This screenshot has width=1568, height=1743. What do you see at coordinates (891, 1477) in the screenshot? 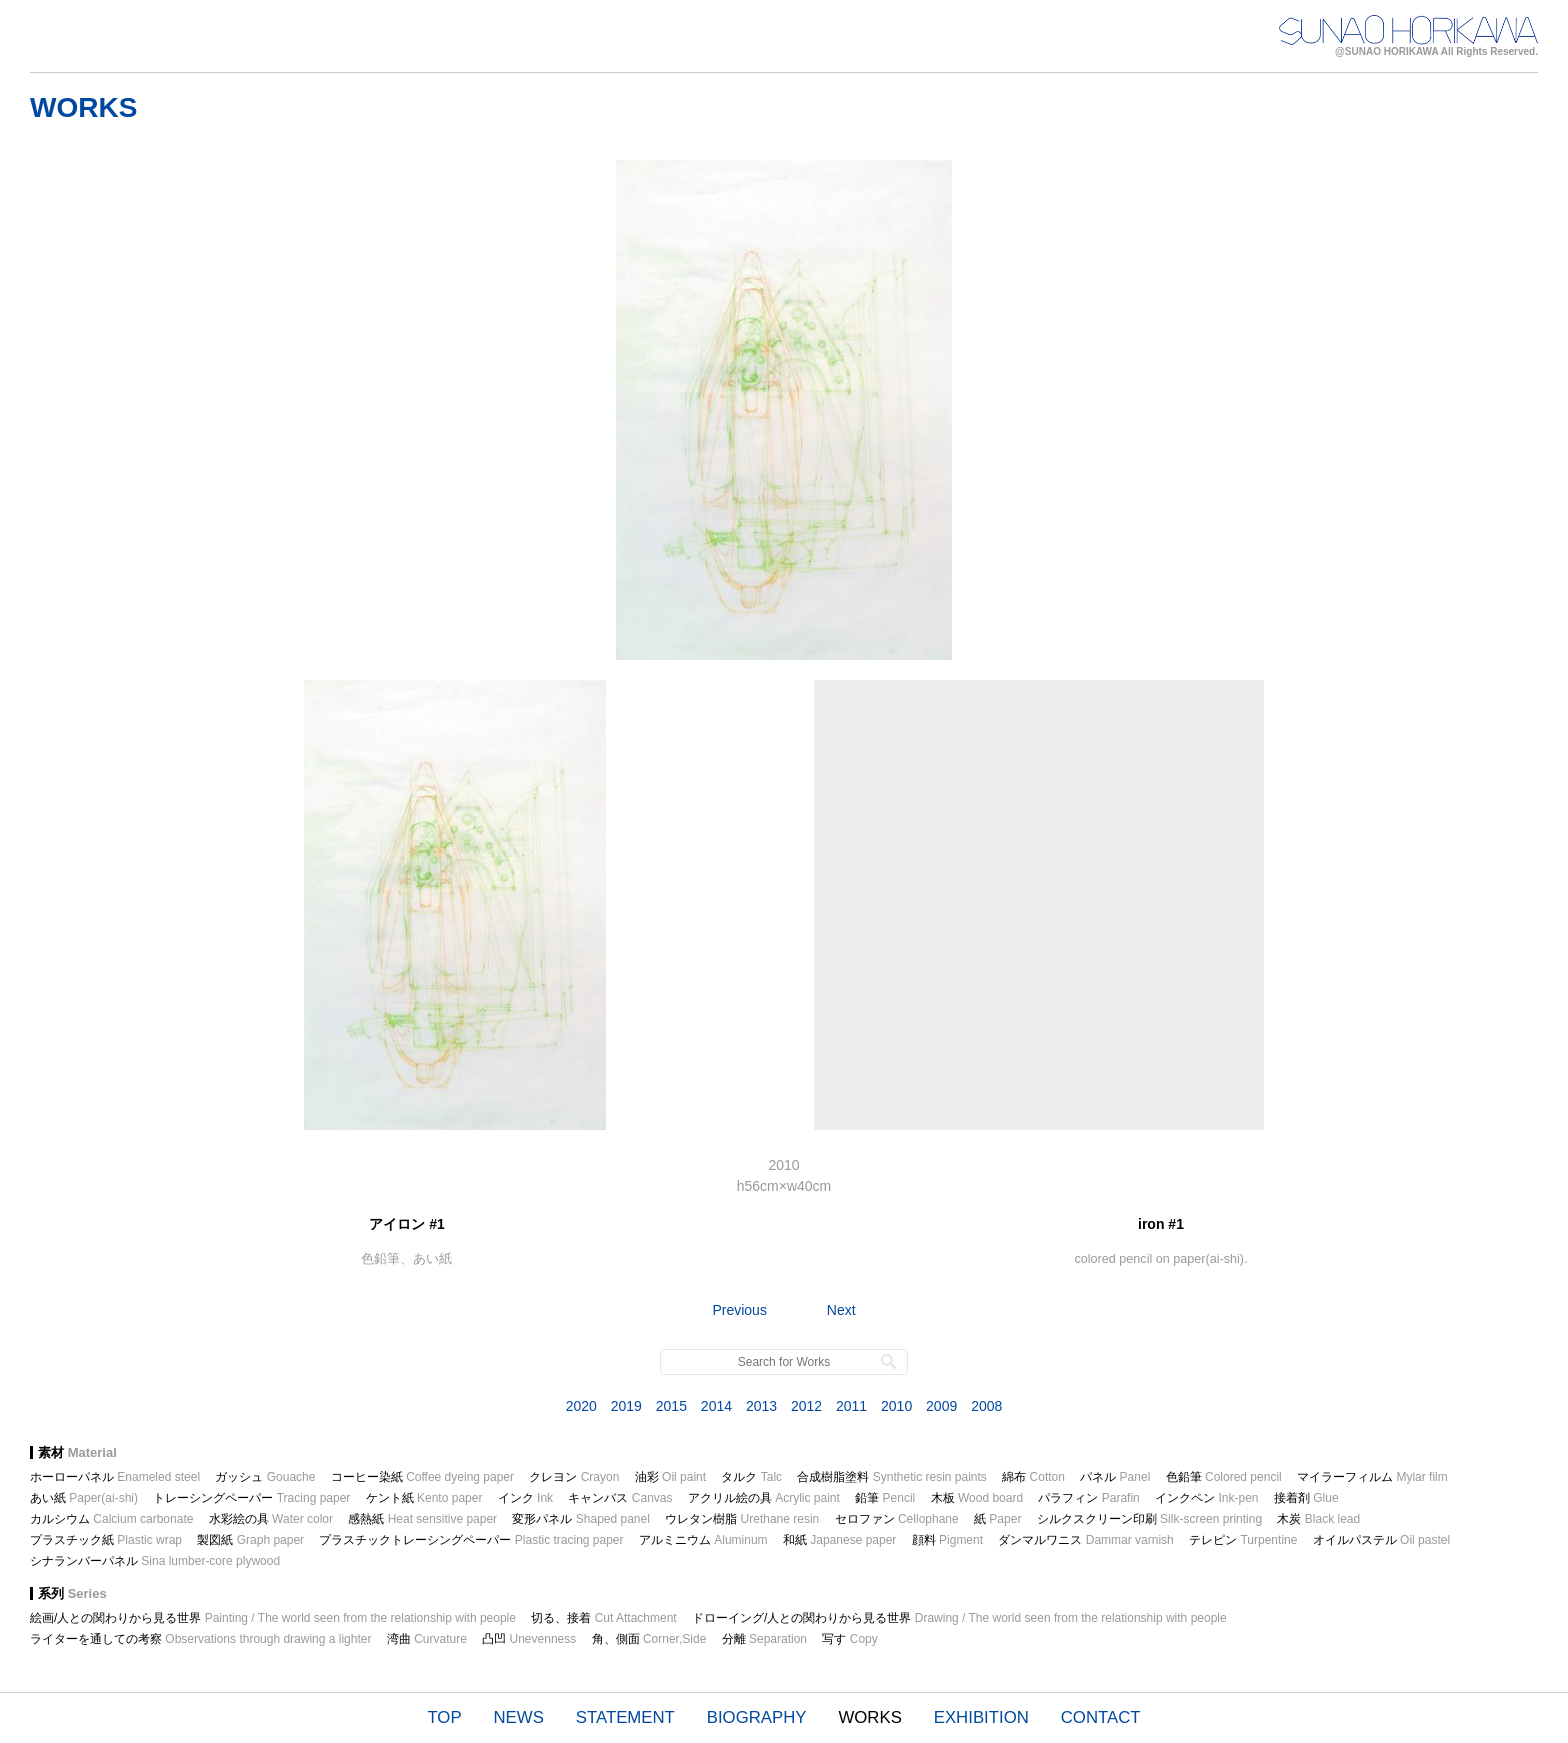
I see `合成樹脂塗料` at bounding box center [891, 1477].